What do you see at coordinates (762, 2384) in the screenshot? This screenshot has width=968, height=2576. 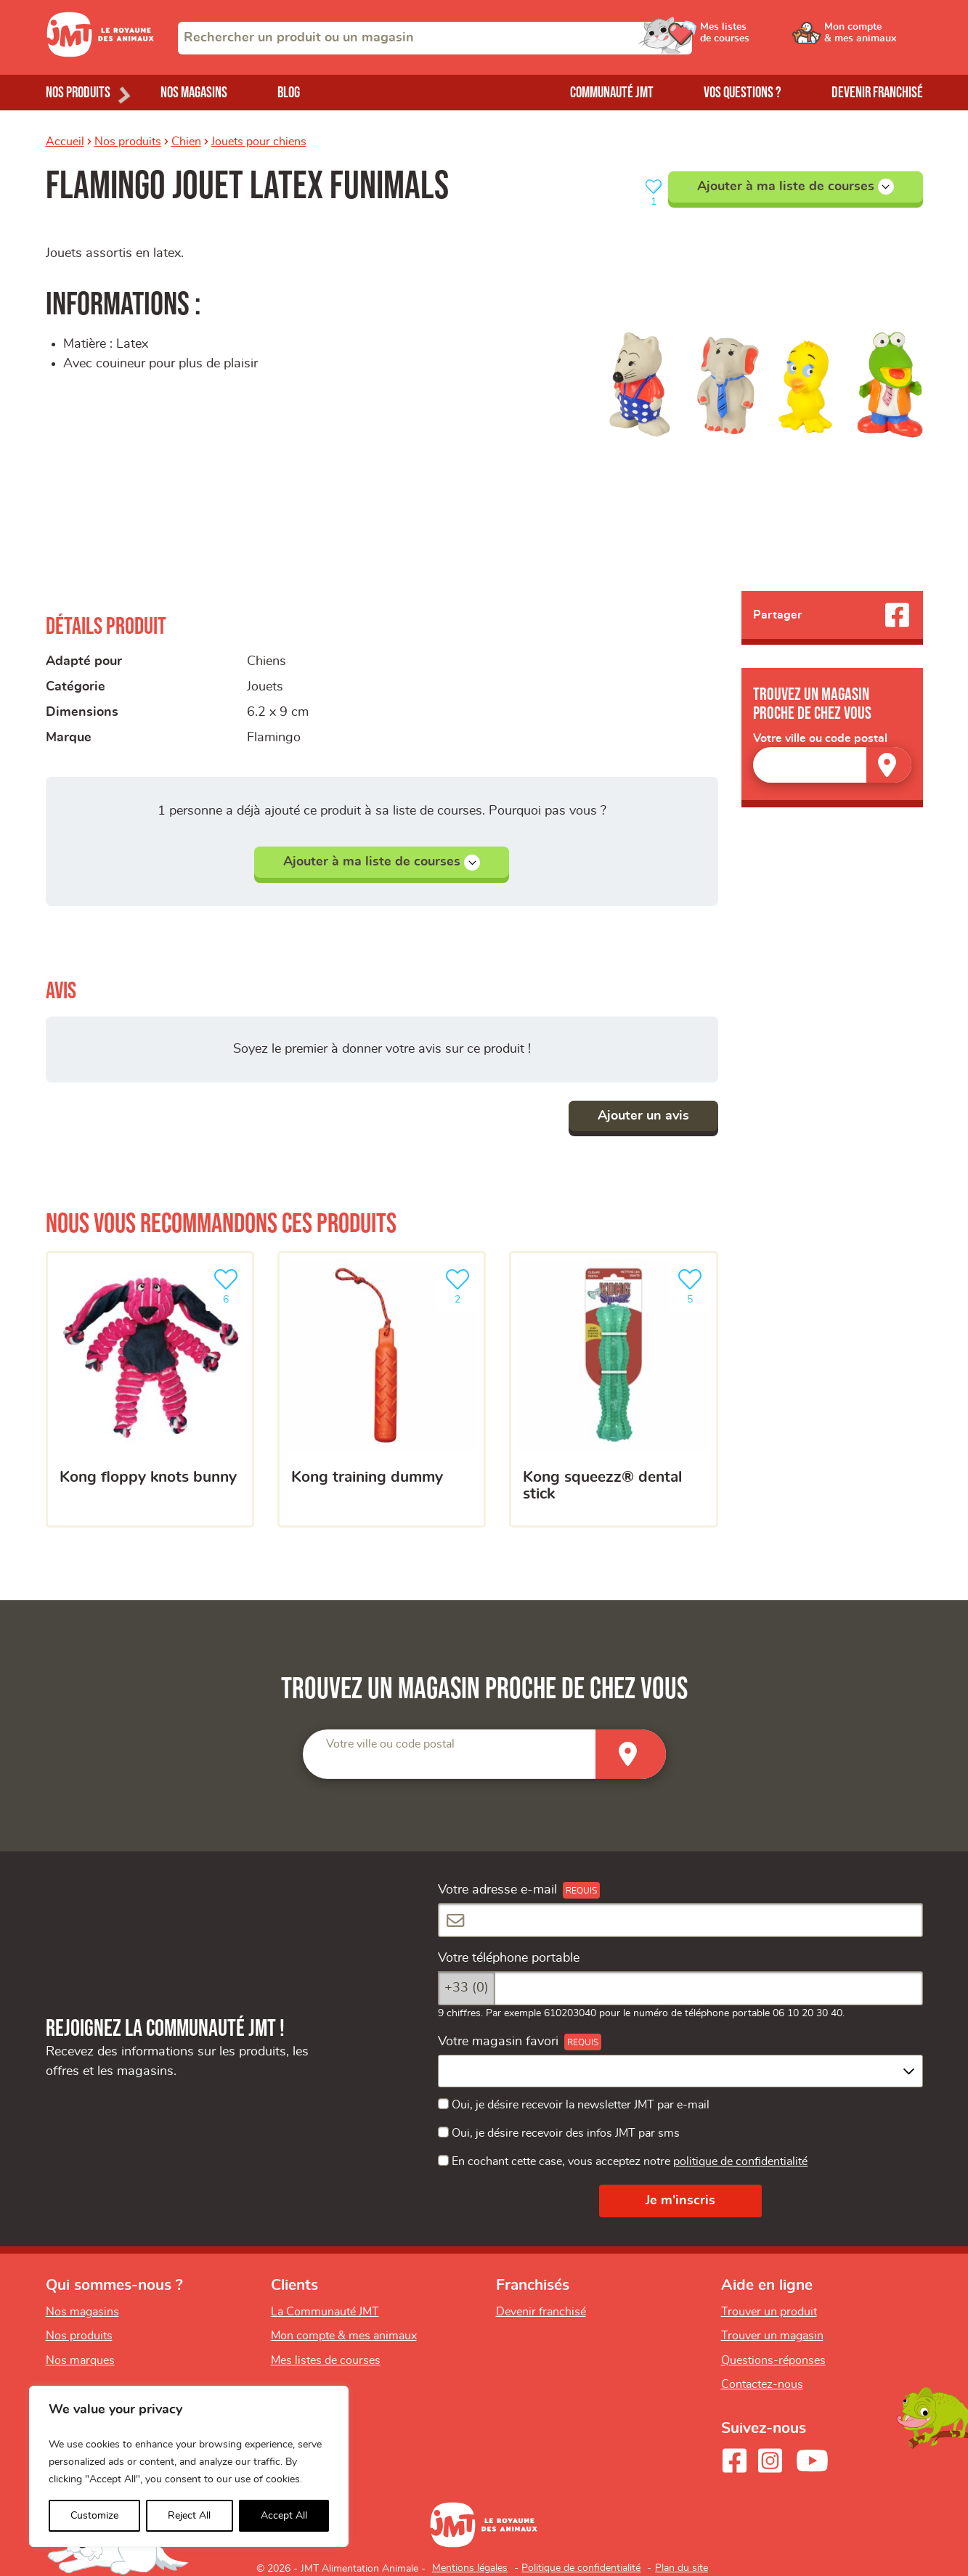 I see `Contactez-nous` at bounding box center [762, 2384].